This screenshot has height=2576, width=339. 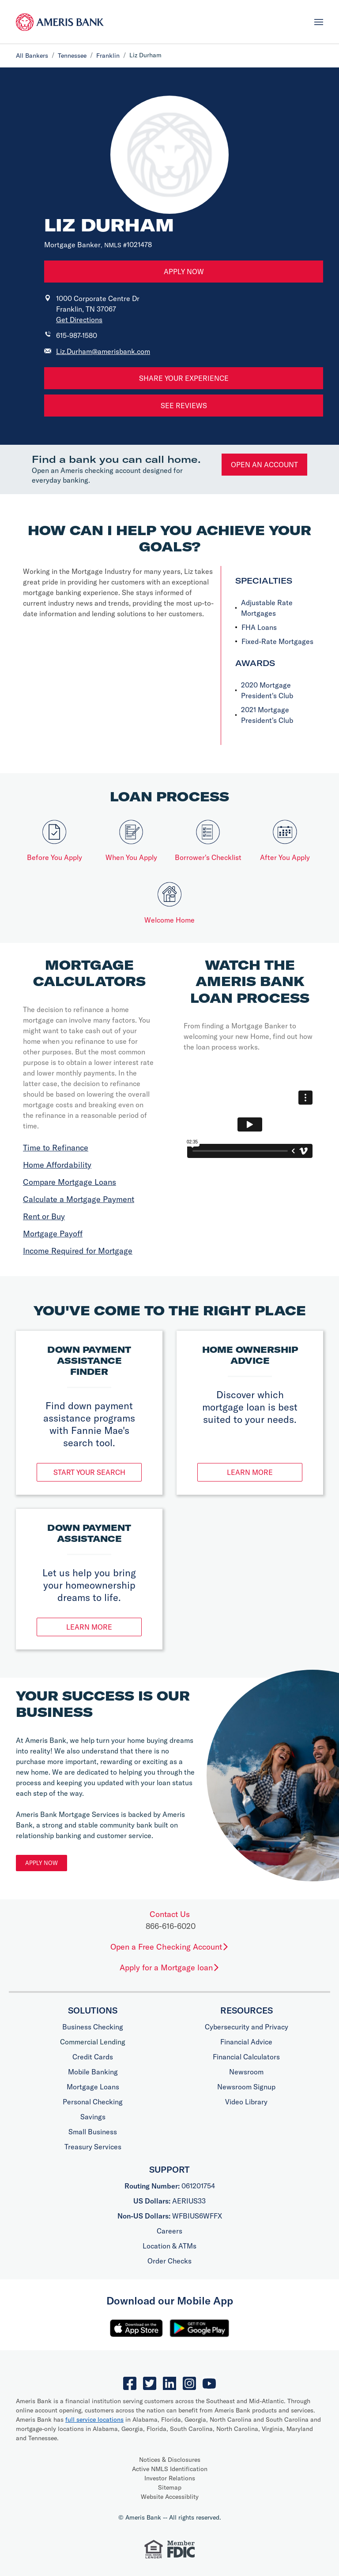 What do you see at coordinates (79, 319) in the screenshot?
I see `Get Directions` at bounding box center [79, 319].